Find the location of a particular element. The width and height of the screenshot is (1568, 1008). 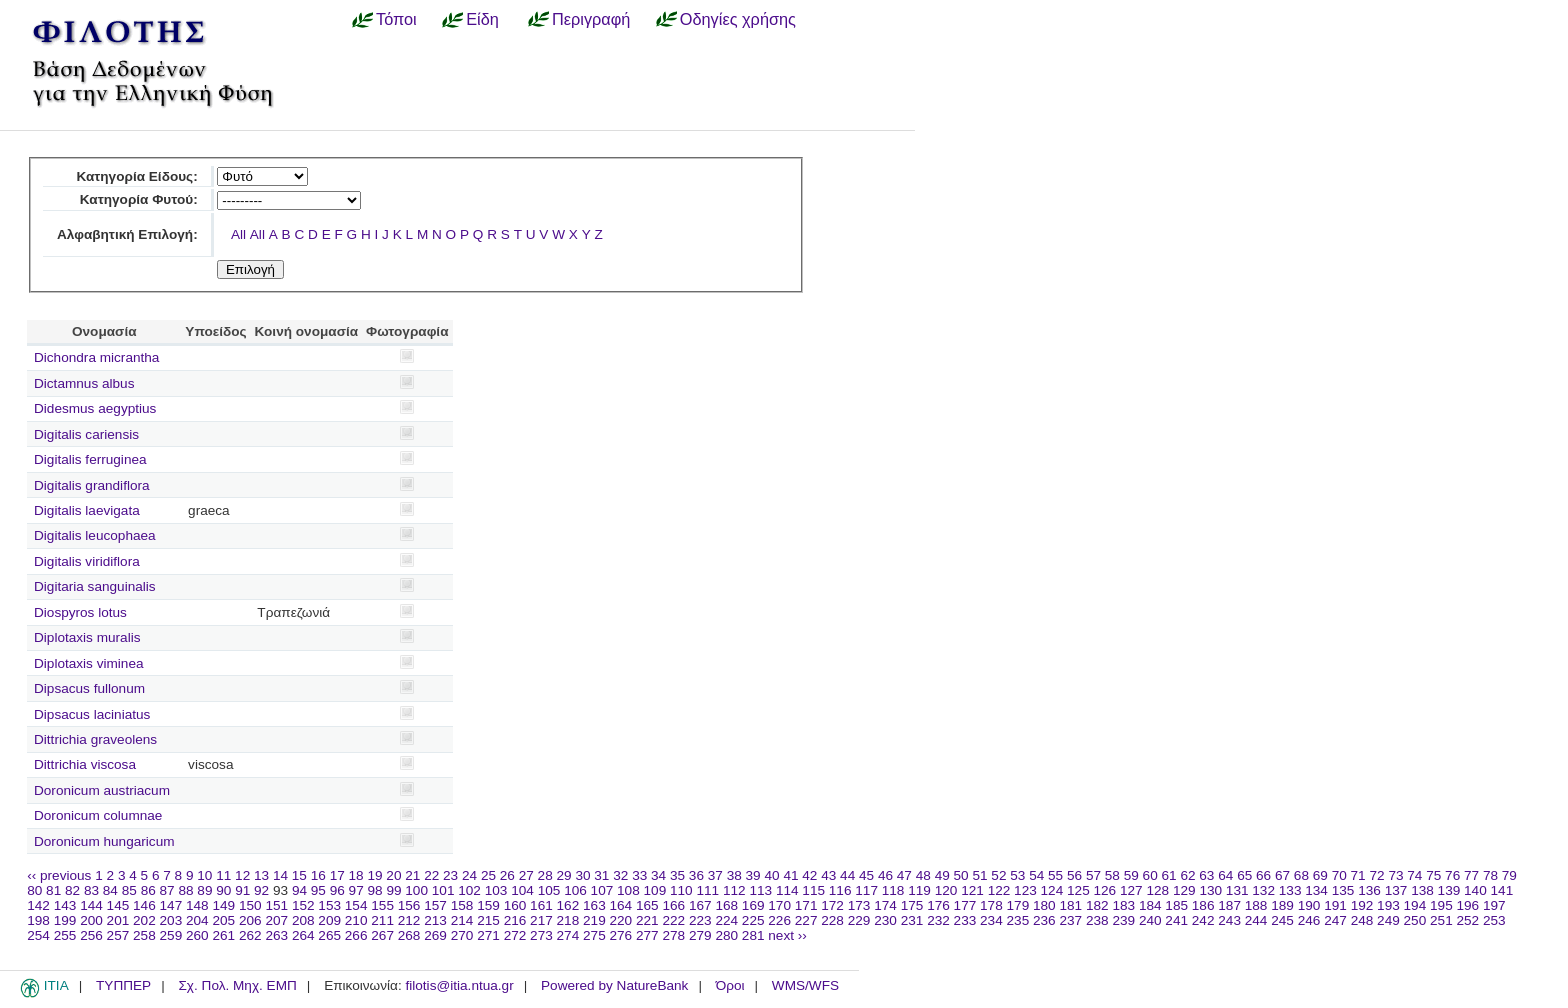

141 is located at coordinates (1502, 890).